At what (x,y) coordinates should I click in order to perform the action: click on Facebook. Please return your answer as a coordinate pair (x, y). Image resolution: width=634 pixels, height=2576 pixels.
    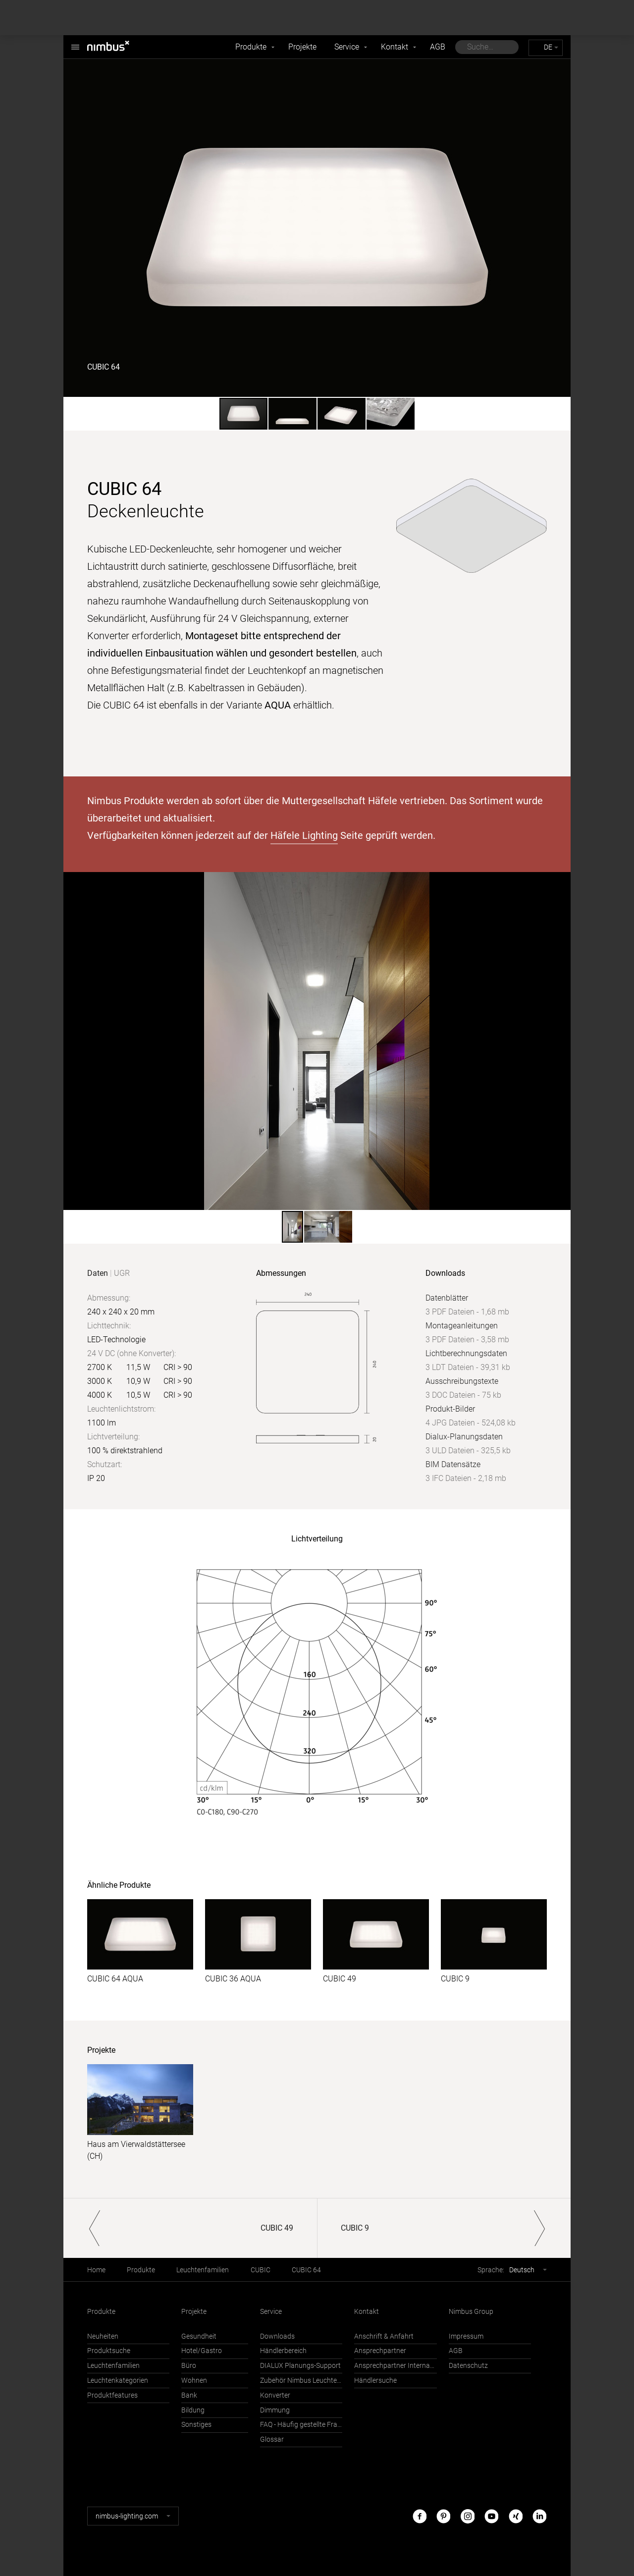
    Looking at the image, I should click on (419, 2516).